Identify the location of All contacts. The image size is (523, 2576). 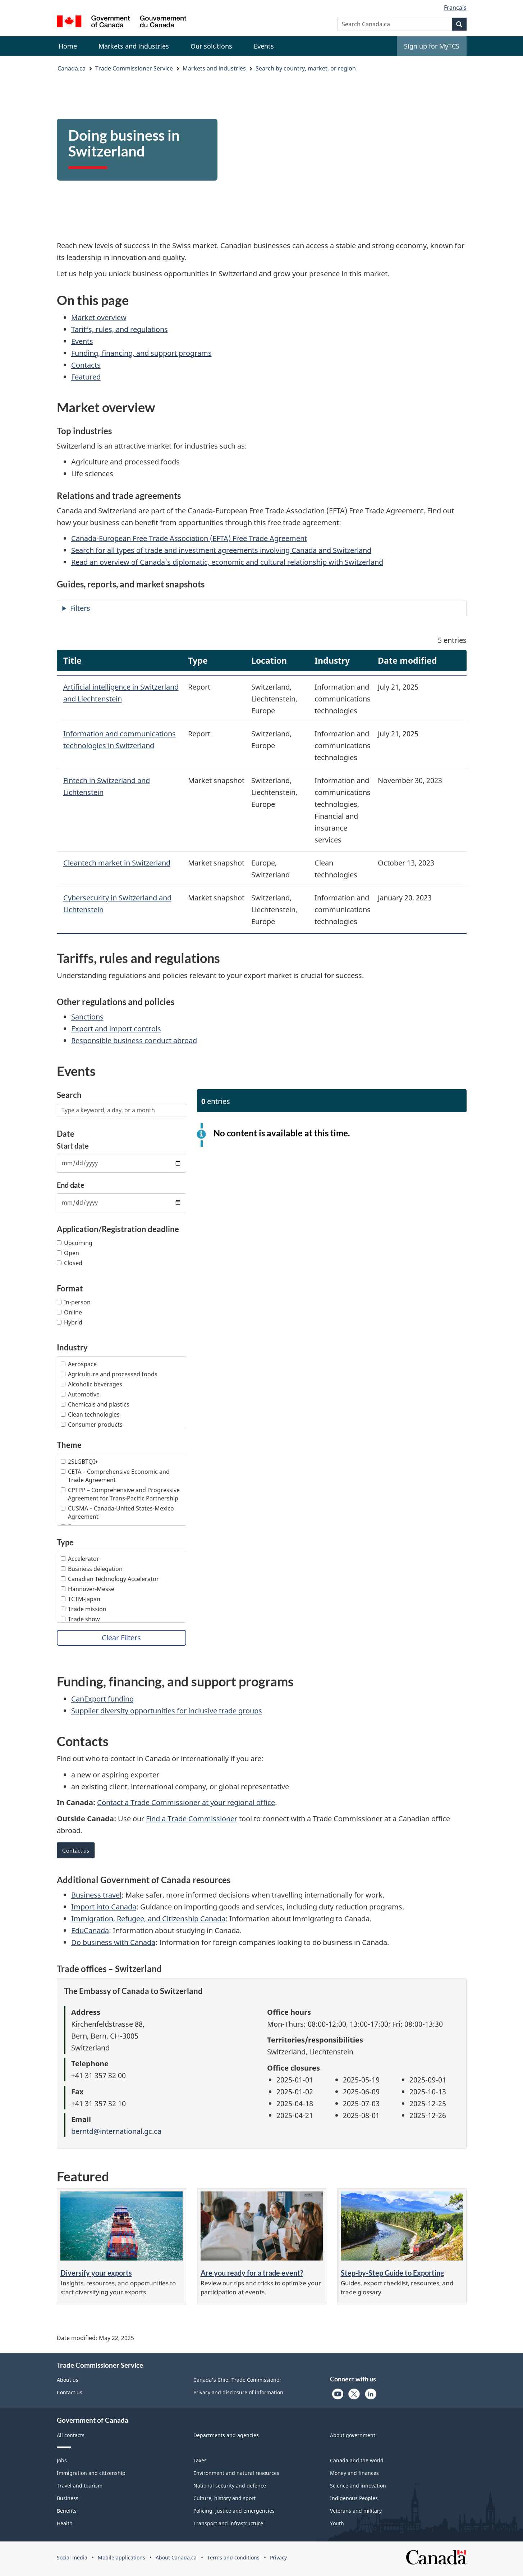
(70, 2435).